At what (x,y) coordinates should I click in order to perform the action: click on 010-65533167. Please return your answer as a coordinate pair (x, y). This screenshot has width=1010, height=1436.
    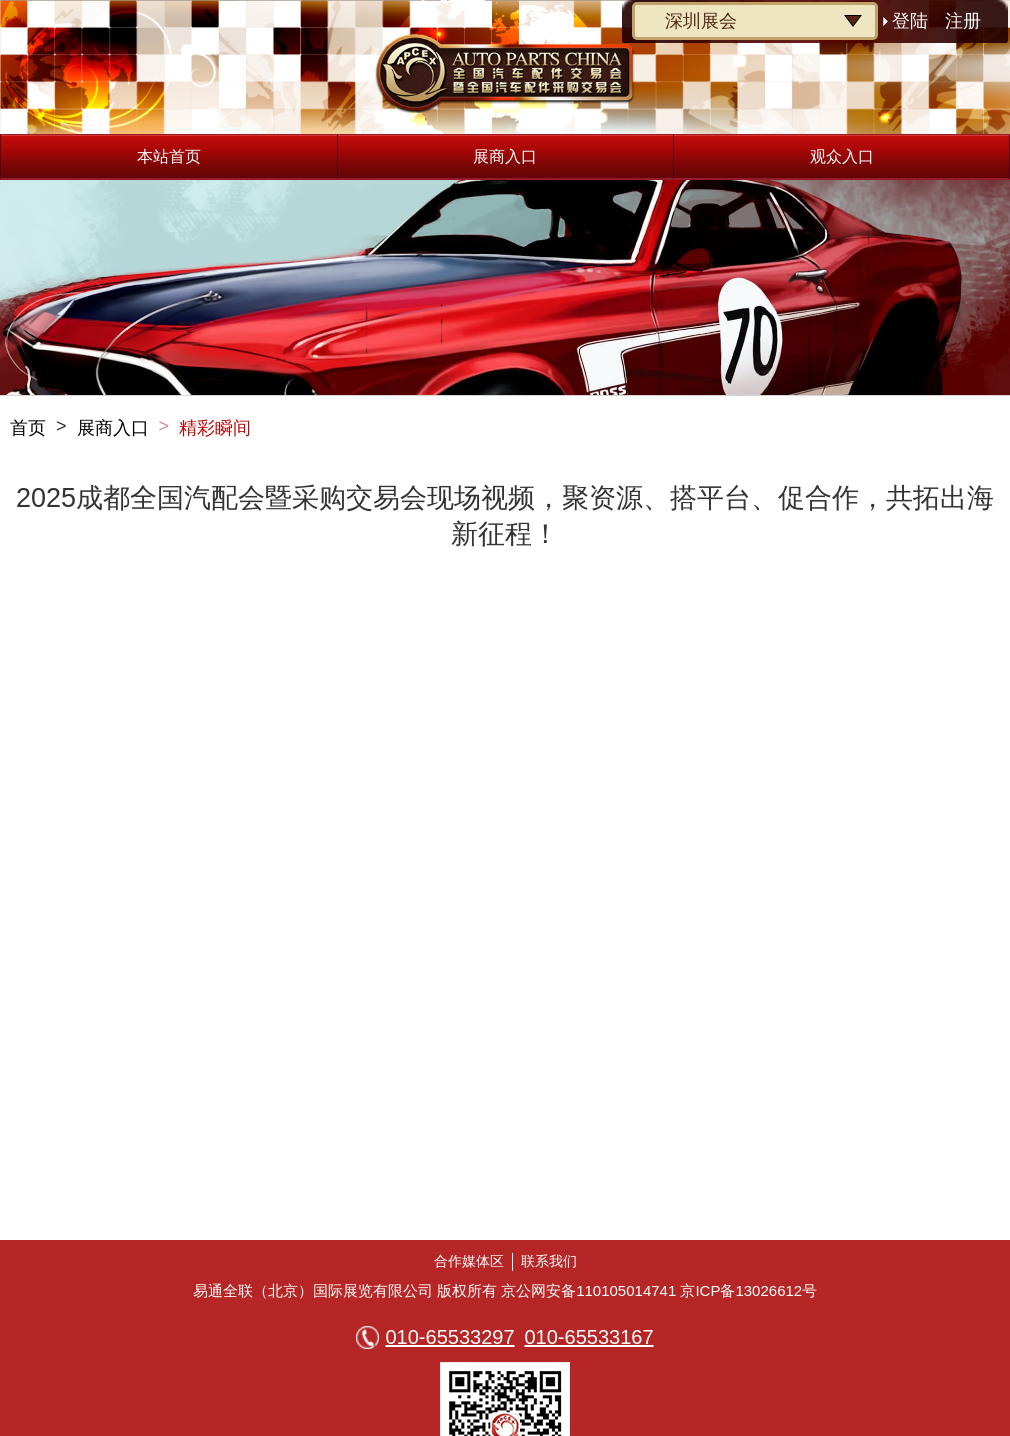
    Looking at the image, I should click on (589, 1337).